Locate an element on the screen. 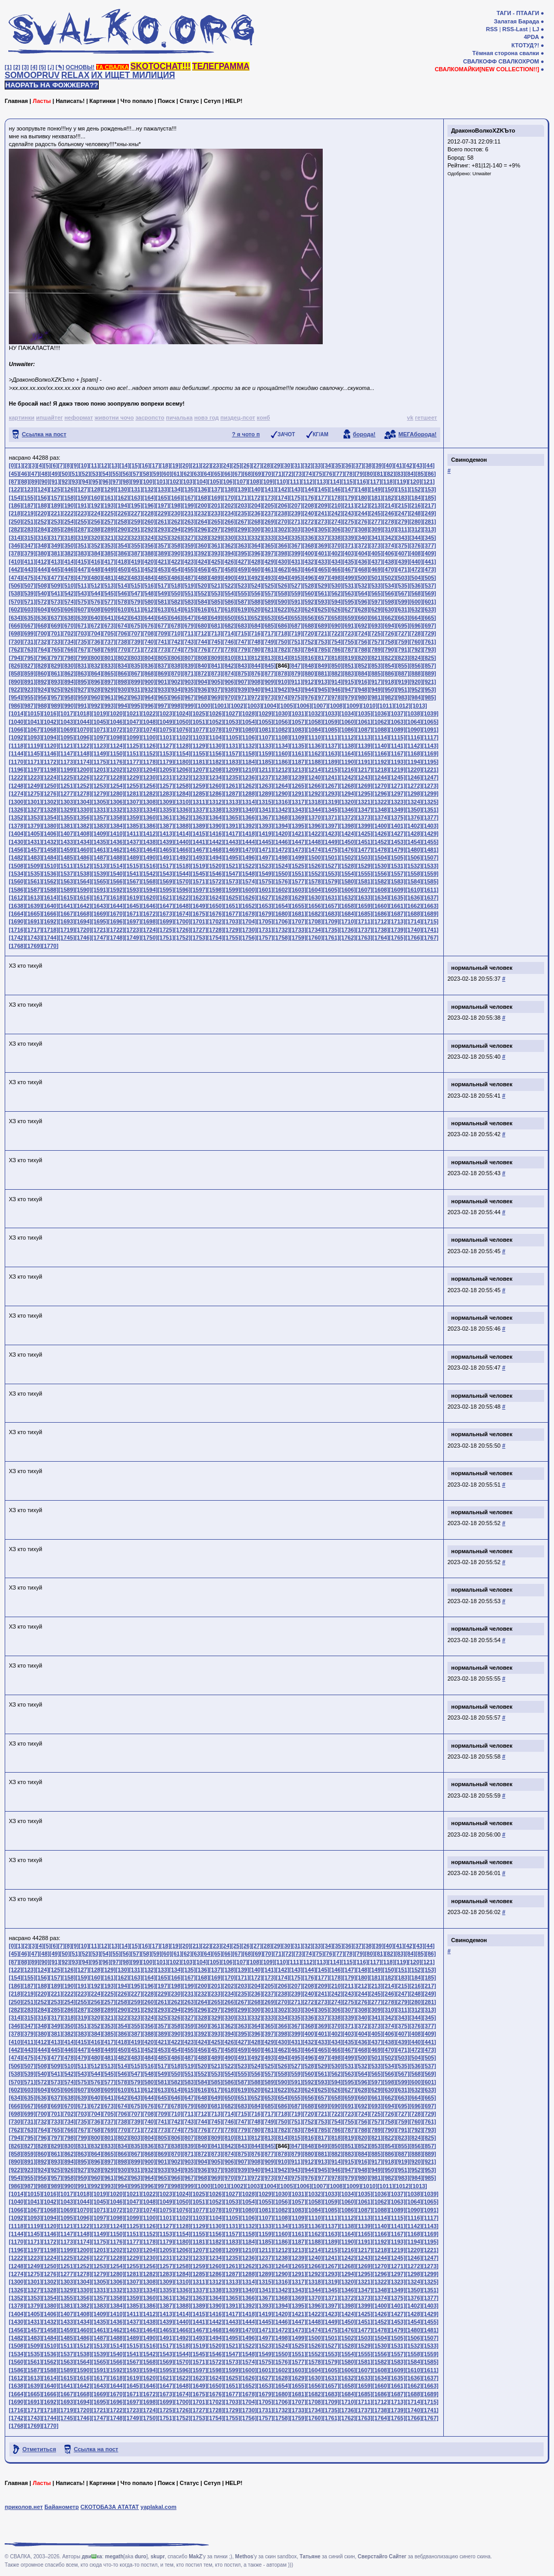  [404] is located at coordinates (363, 553).